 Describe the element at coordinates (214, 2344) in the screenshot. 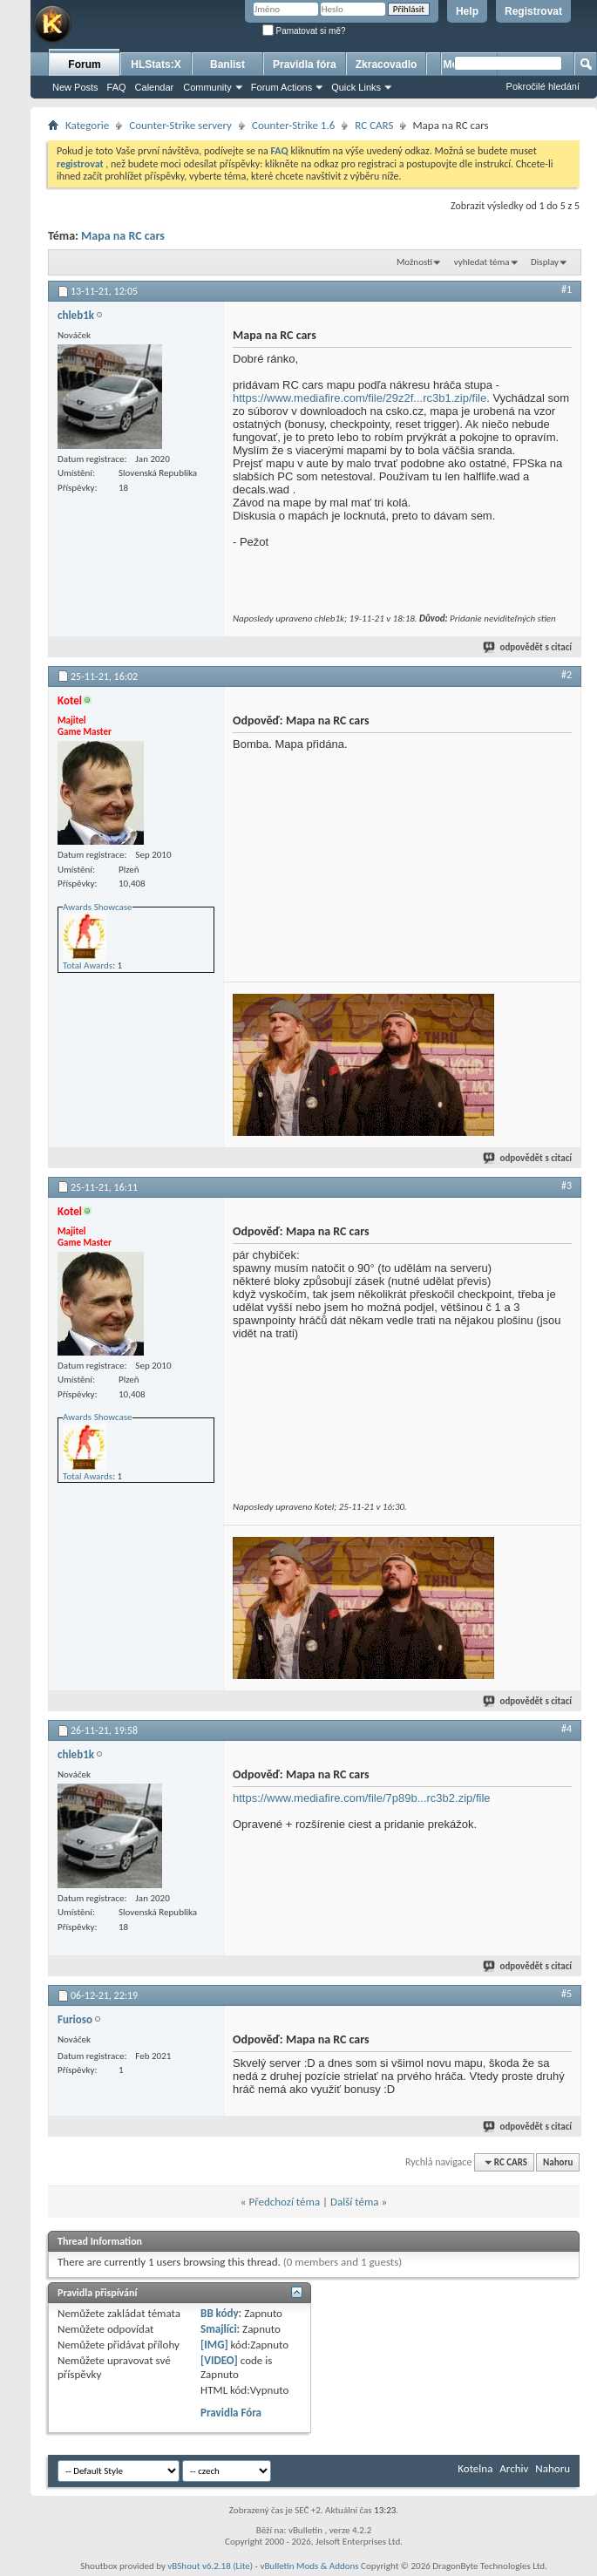

I see `[IMG]` at that location.